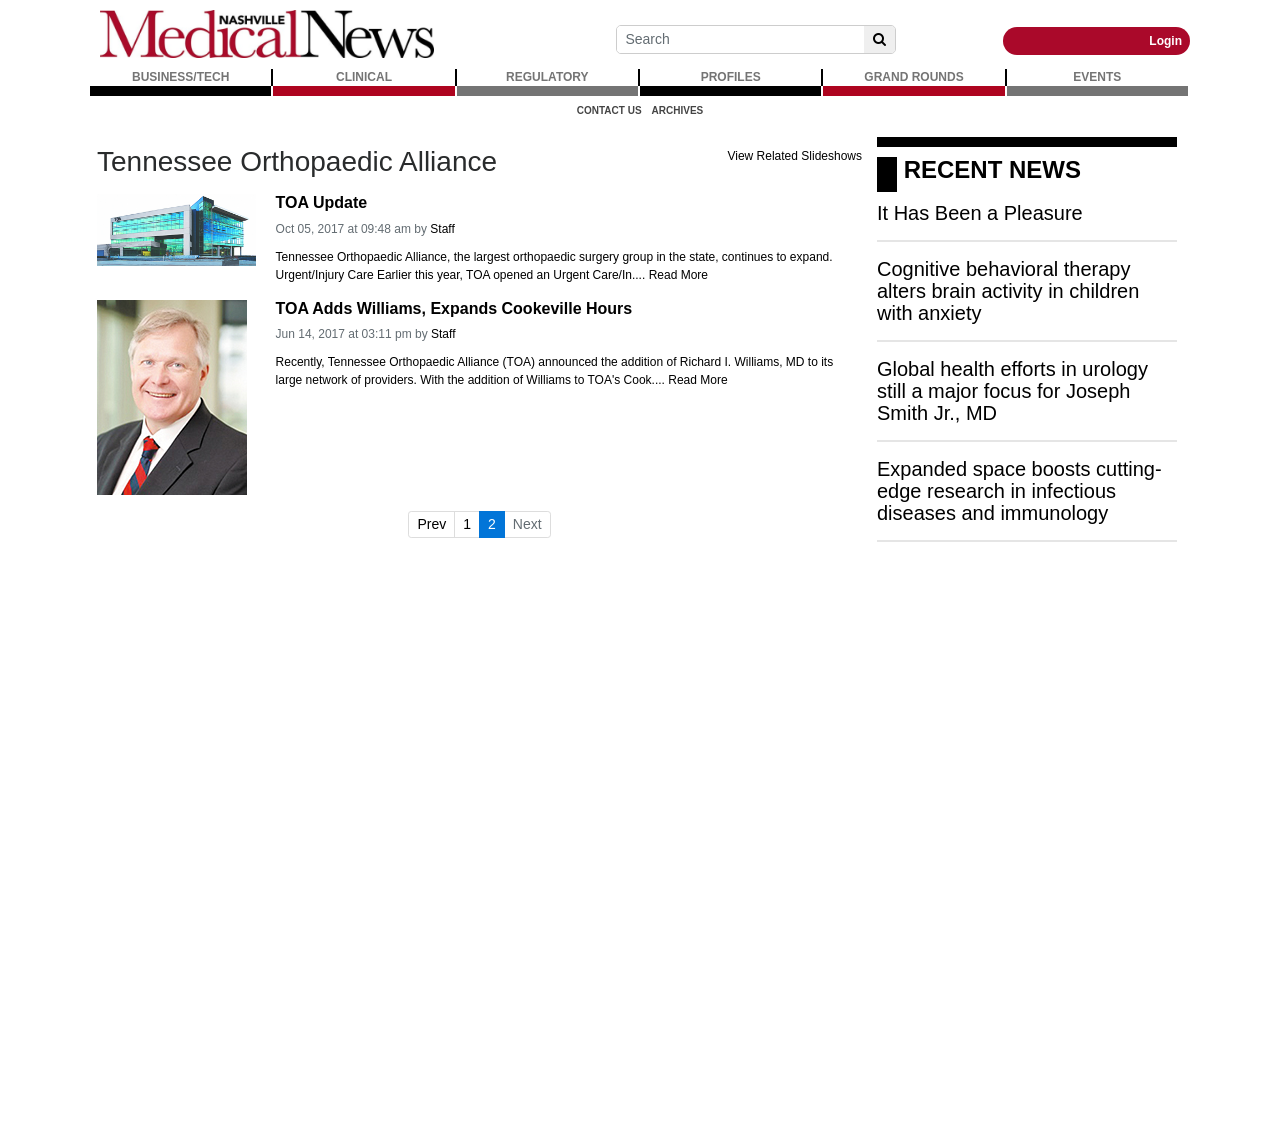  I want to click on Archives, so click(678, 110).